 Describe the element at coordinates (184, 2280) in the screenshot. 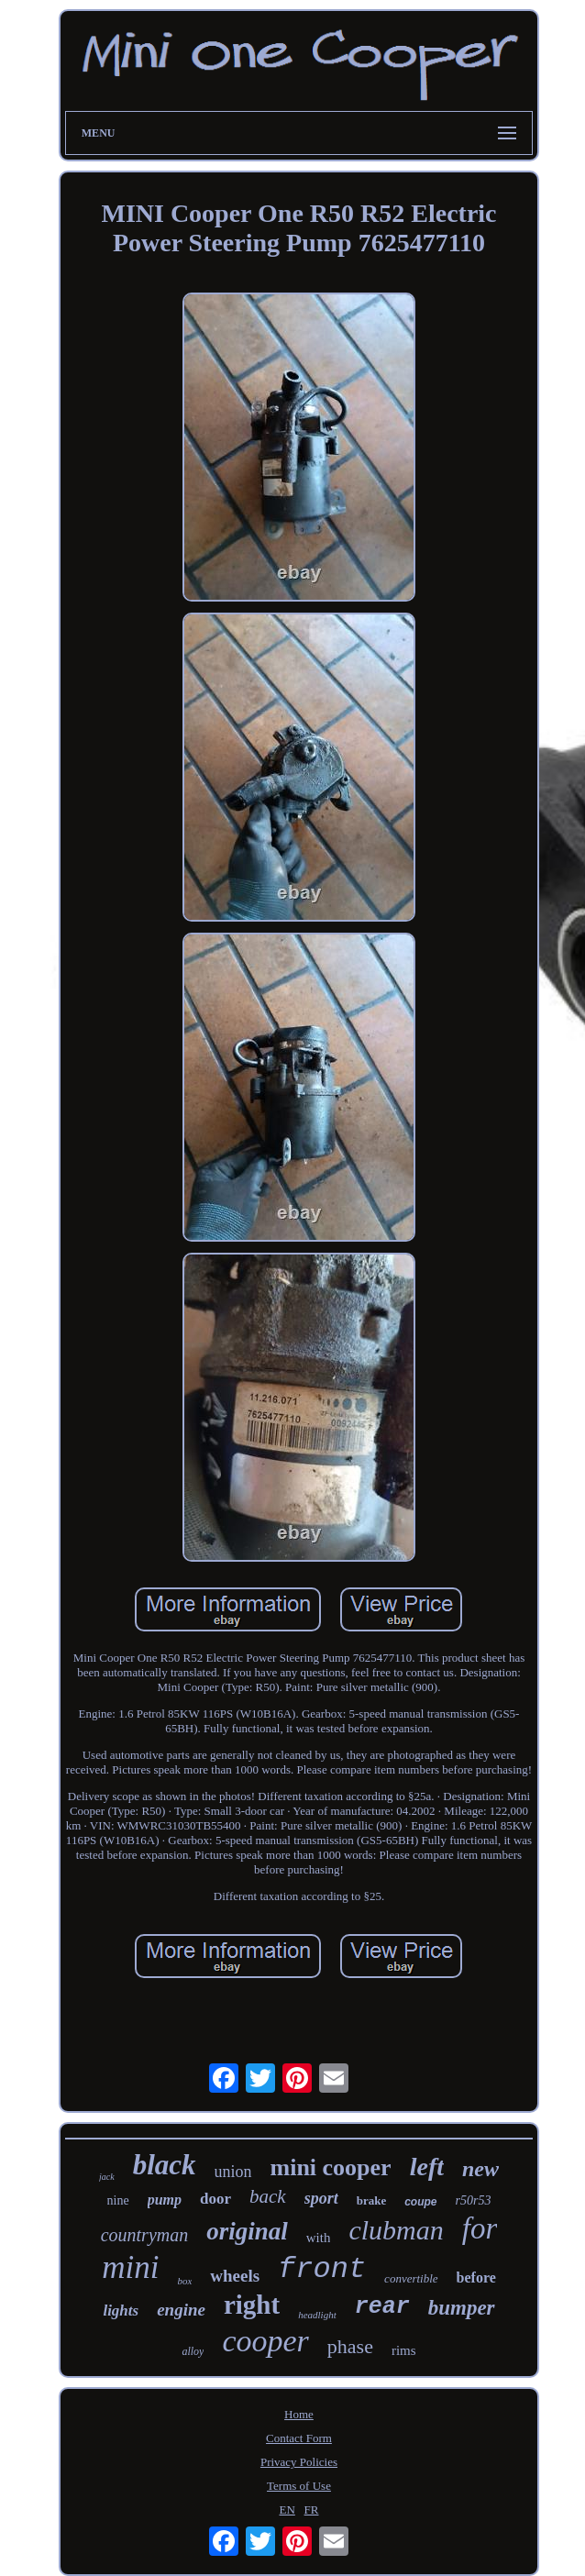

I see `box` at that location.